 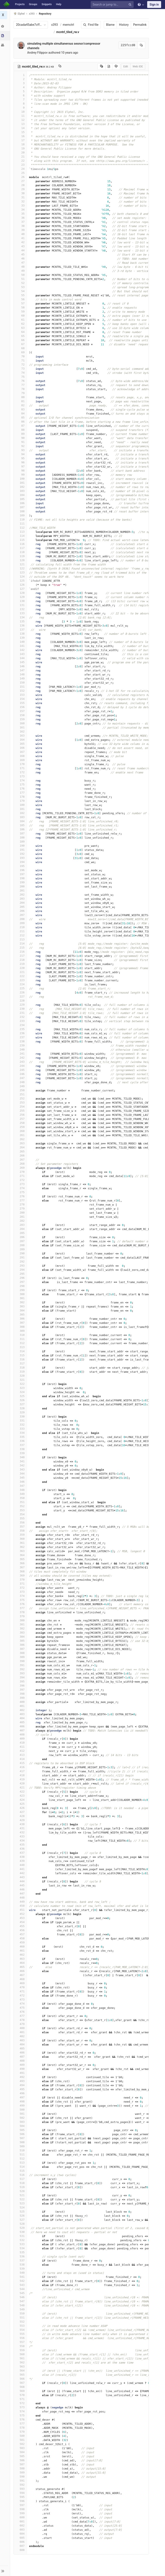 I want to click on 494, so click(x=21, y=2085).